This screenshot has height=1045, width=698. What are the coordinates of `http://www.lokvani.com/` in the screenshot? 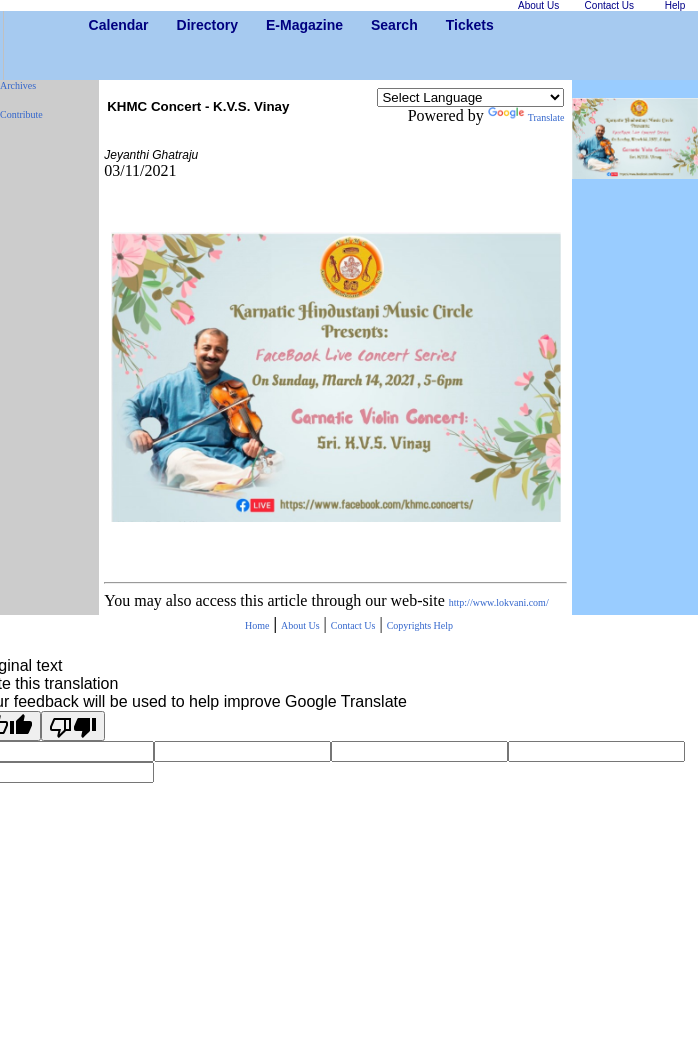 It's located at (499, 602).